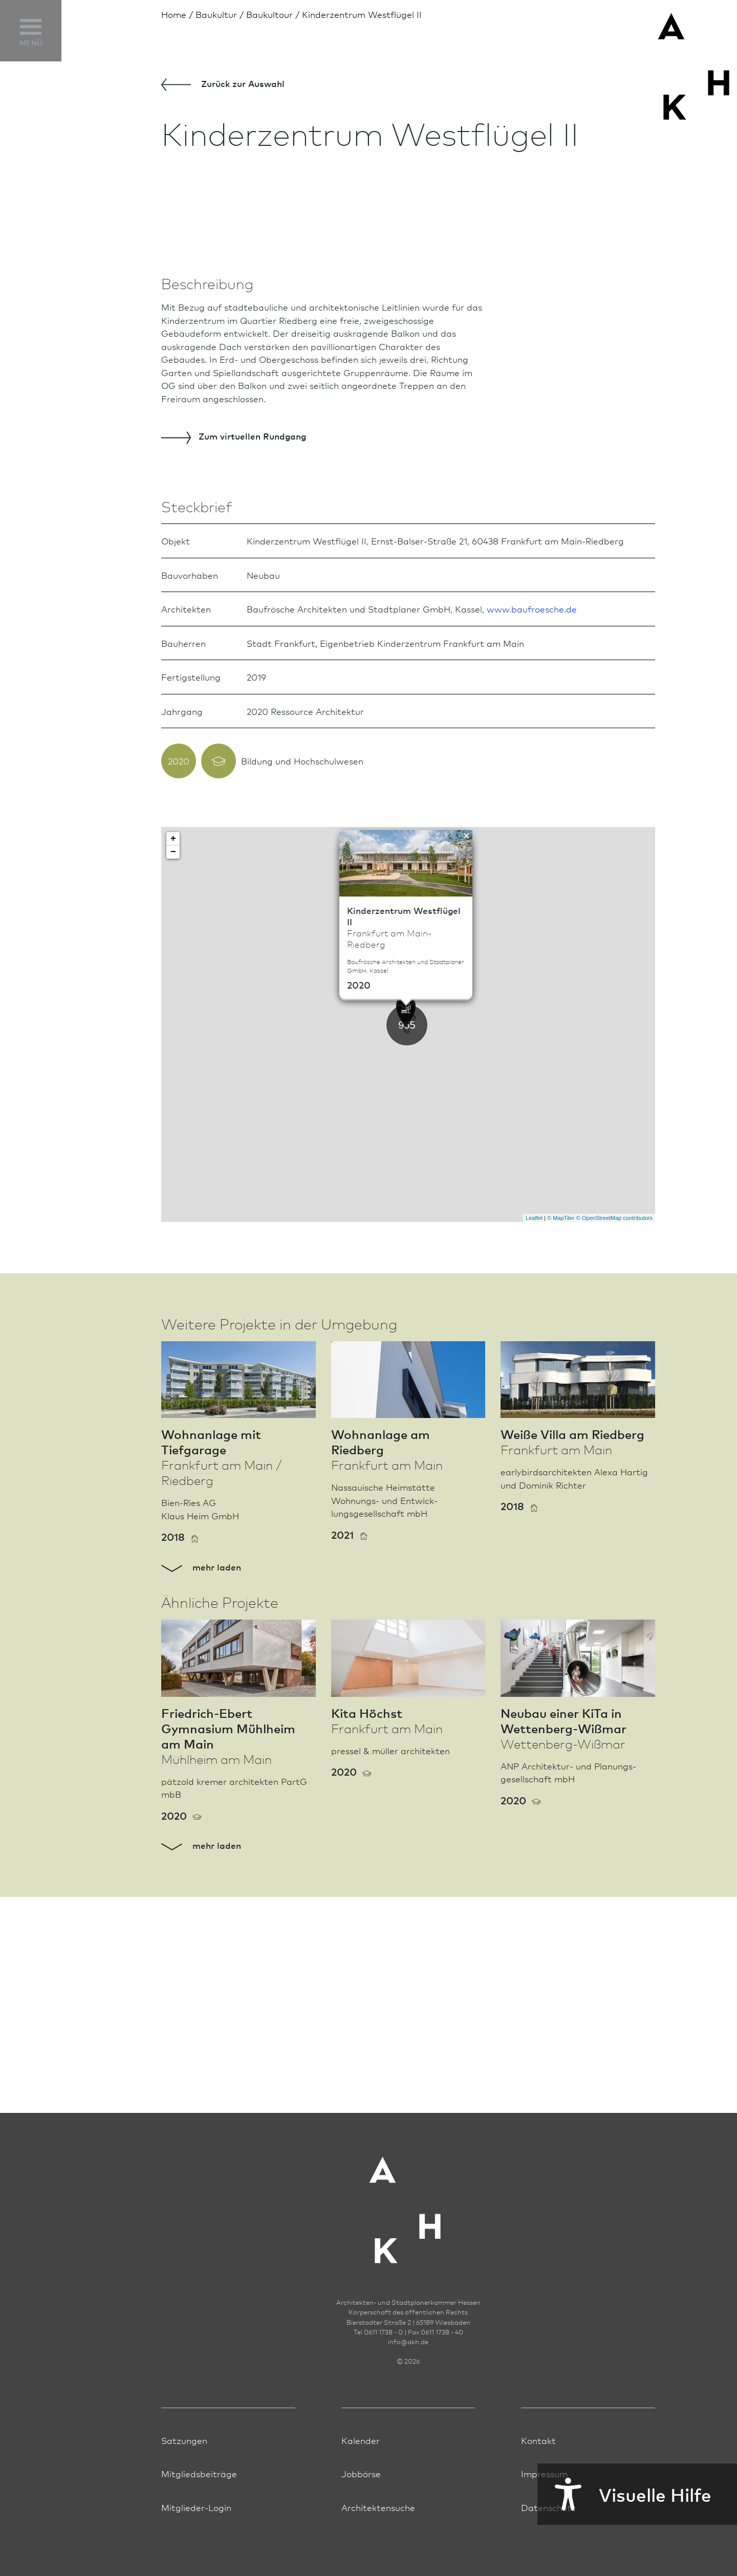 This screenshot has height=2576, width=737. Describe the element at coordinates (361, 2500) in the screenshot. I see `Jobbörse` at that location.